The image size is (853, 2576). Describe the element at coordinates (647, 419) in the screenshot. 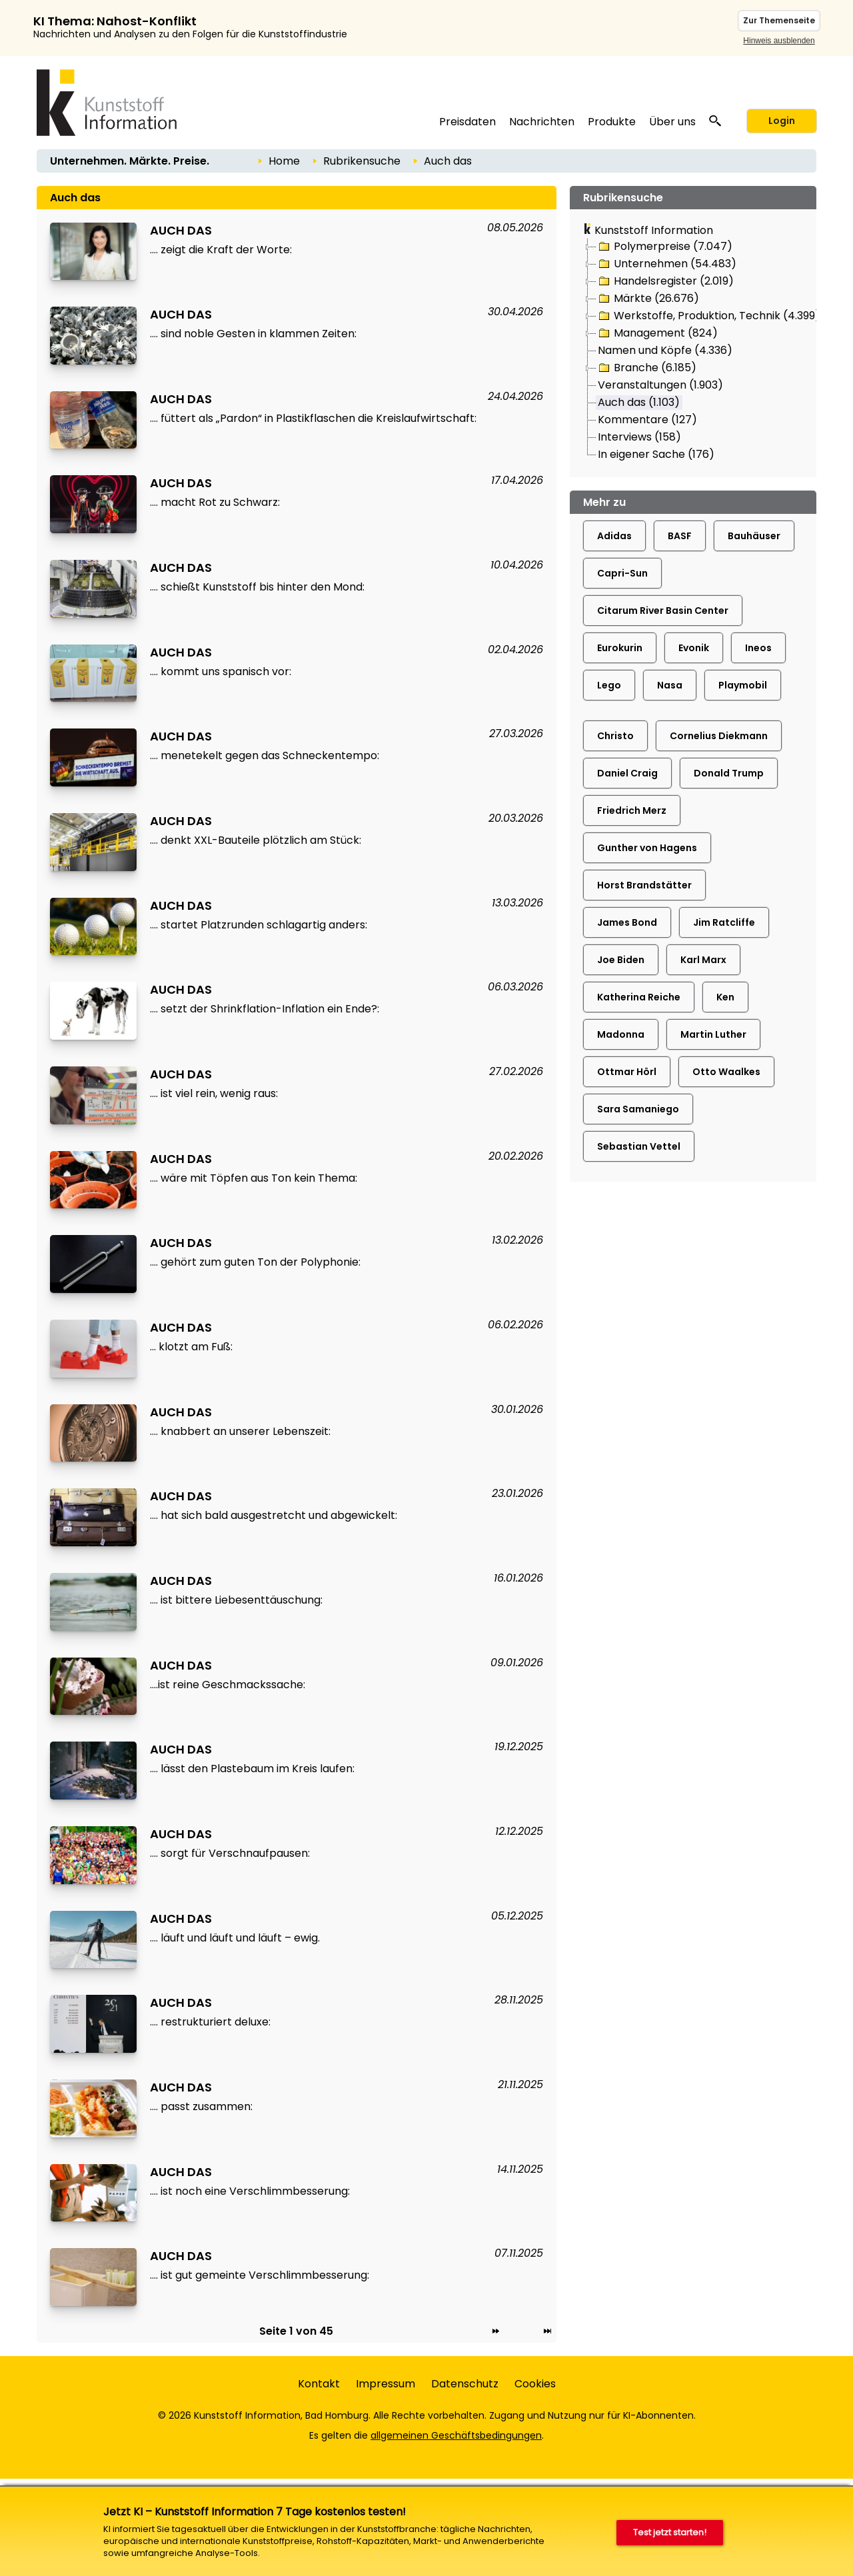

I see `Kommentare (127)` at that location.